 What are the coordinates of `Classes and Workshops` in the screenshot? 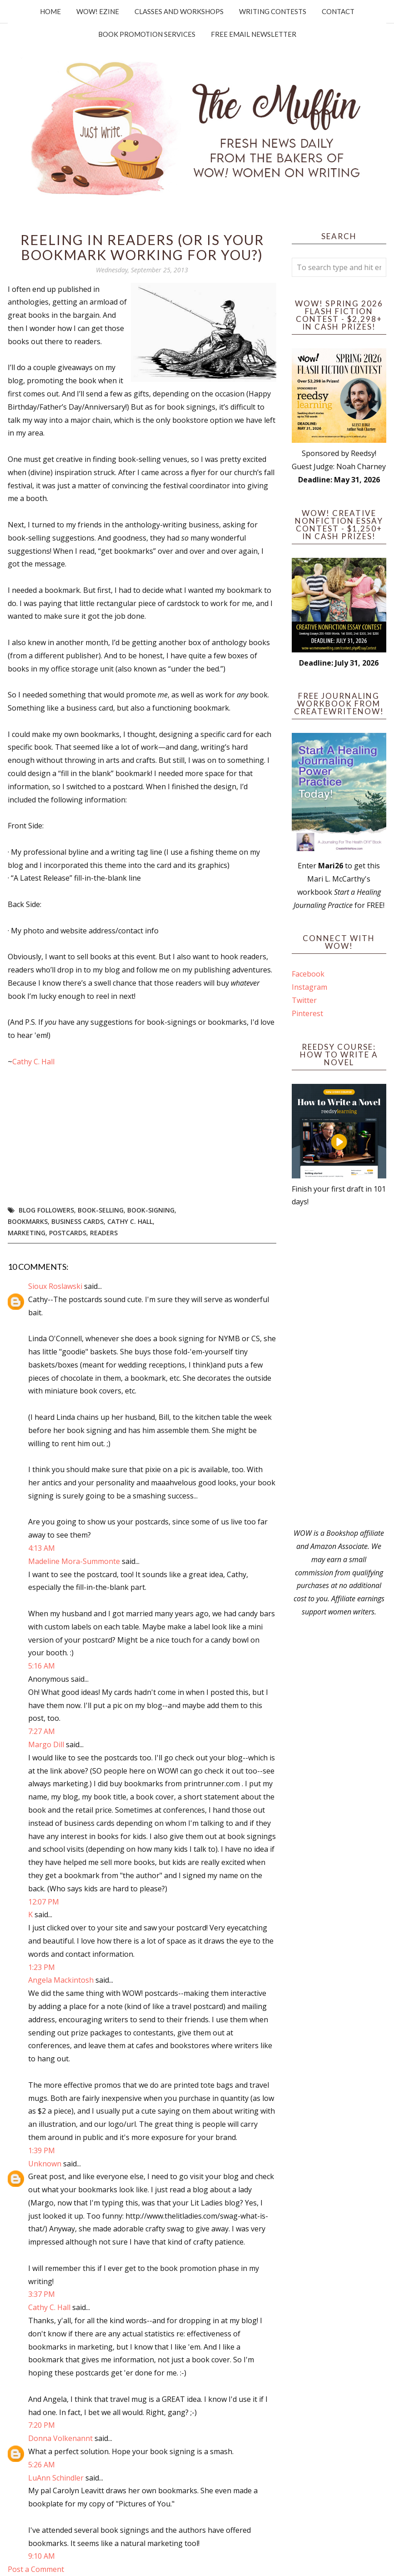 It's located at (179, 11).